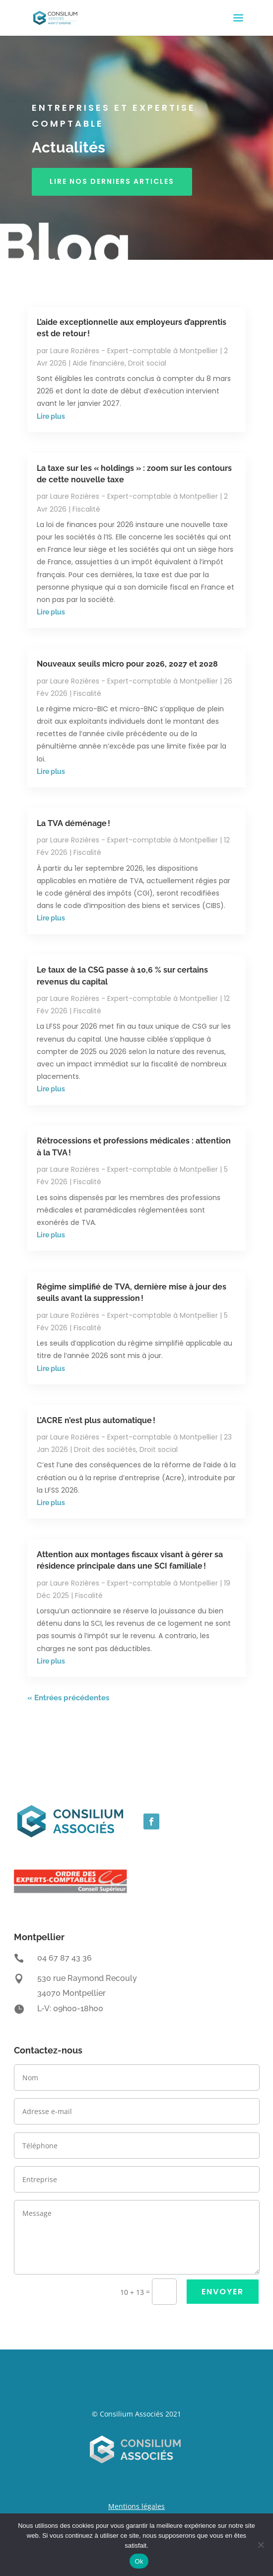  What do you see at coordinates (86, 509) in the screenshot?
I see `Fiscalité` at bounding box center [86, 509].